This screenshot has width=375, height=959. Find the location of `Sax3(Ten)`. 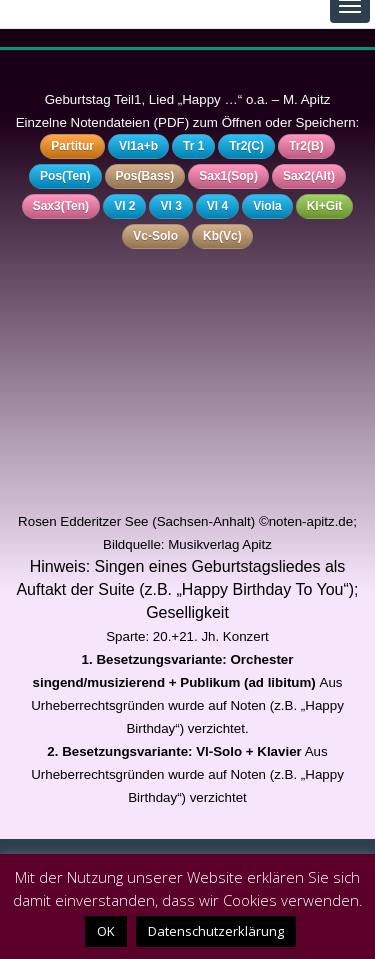

Sax3(Ten) is located at coordinates (61, 206).